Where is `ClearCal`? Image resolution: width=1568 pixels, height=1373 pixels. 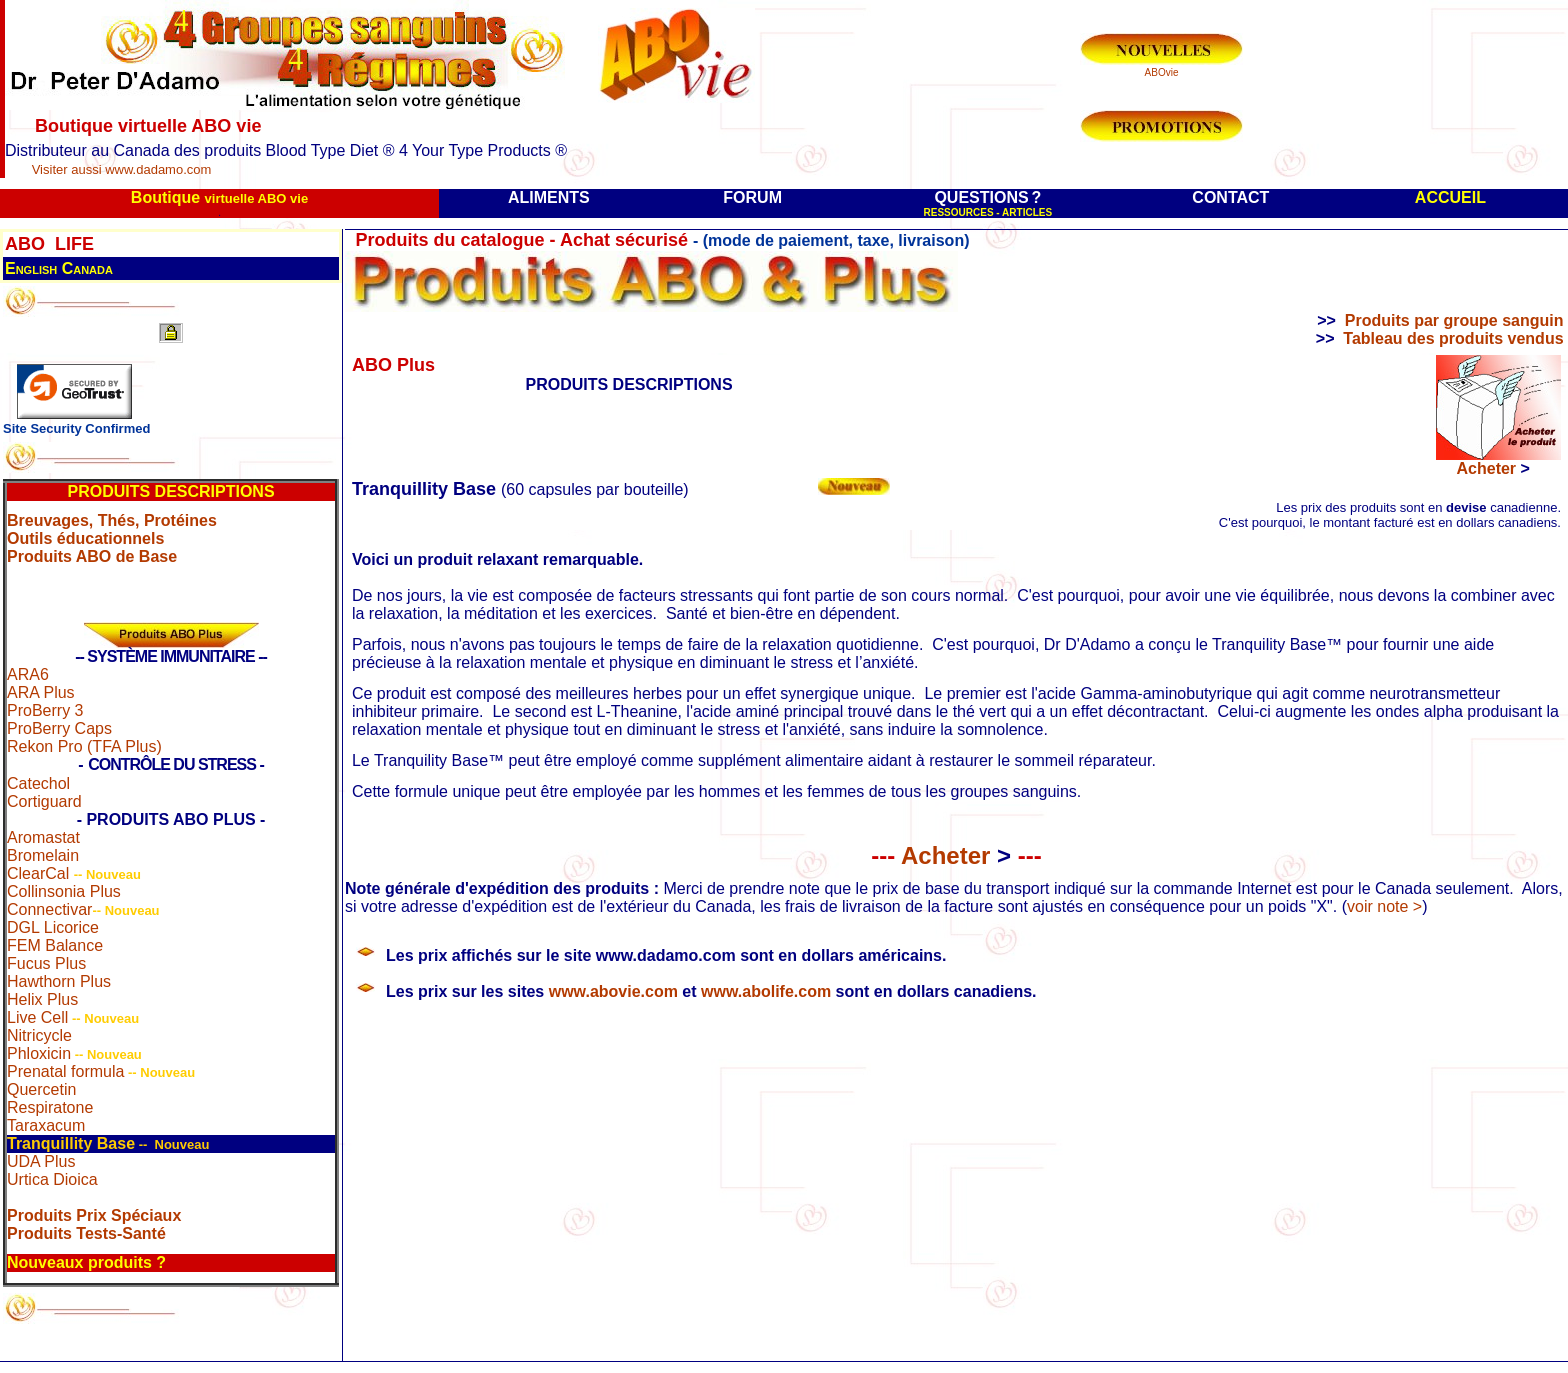 ClearCal is located at coordinates (38, 873).